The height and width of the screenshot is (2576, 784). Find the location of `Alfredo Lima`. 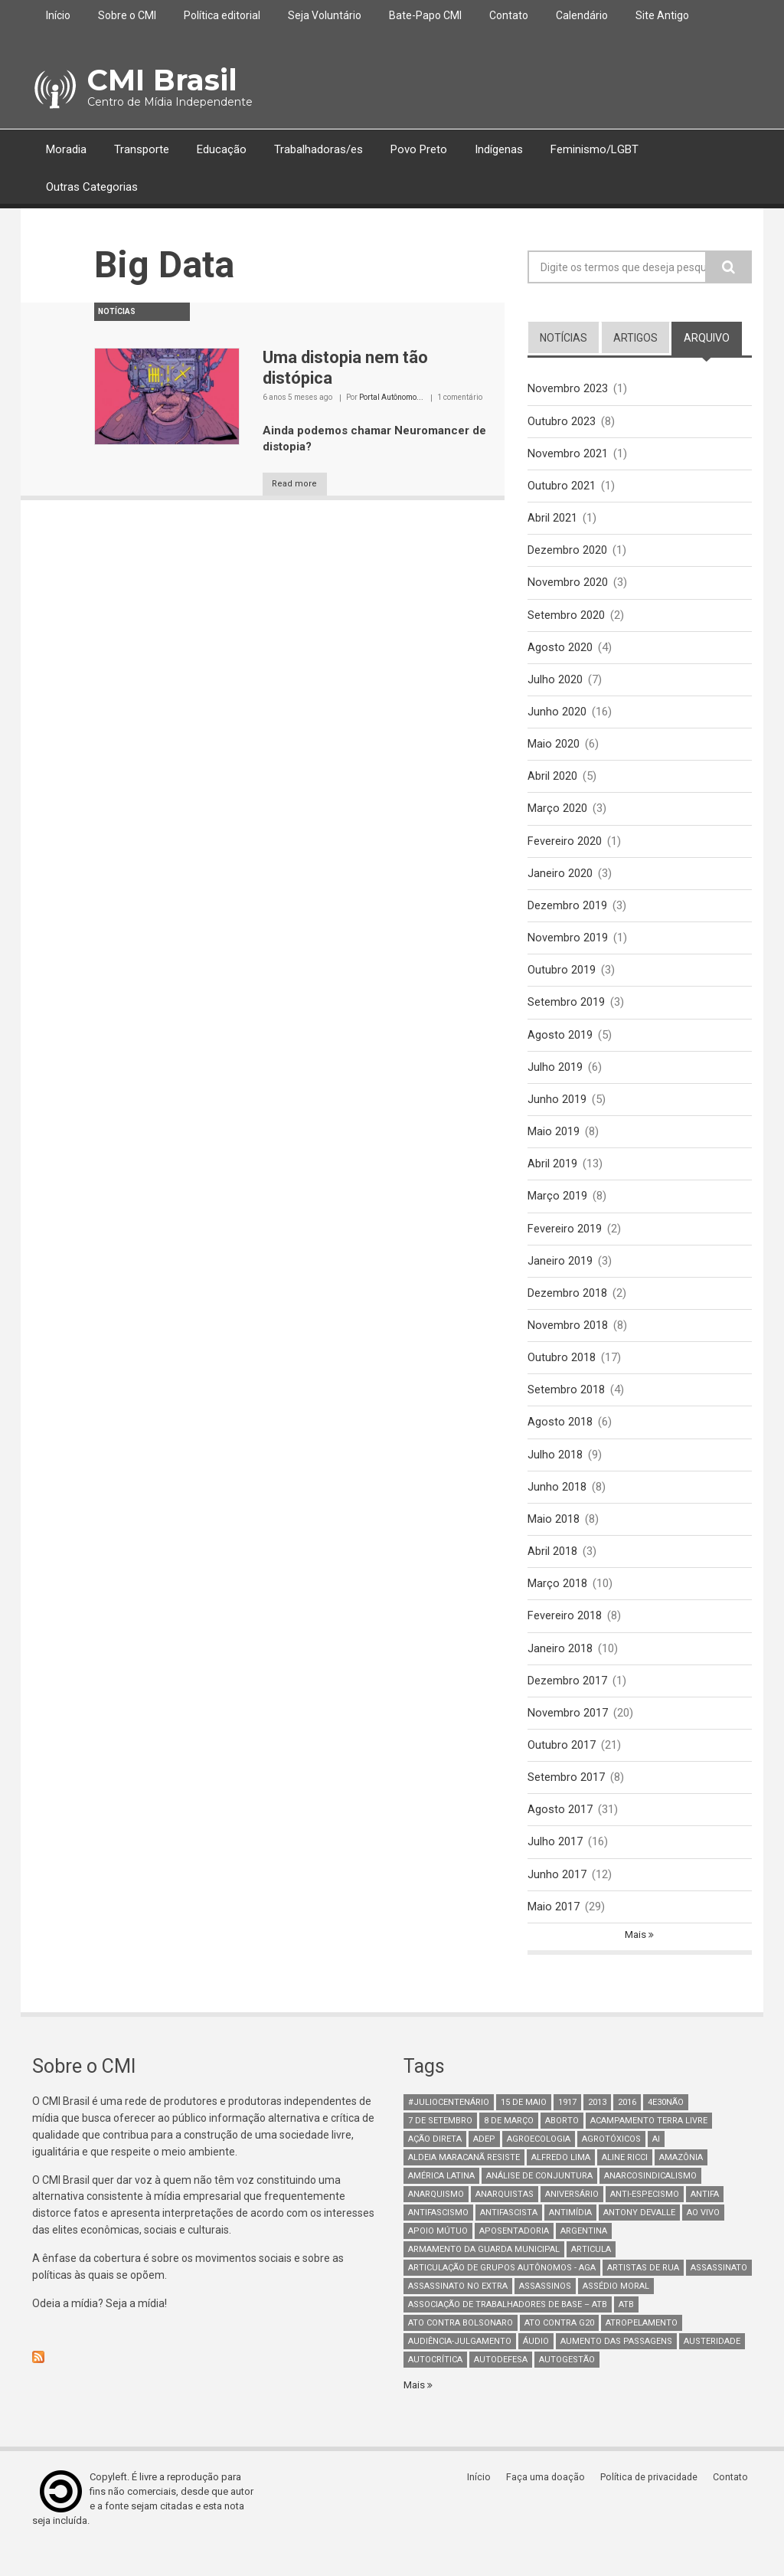

Alfredo Lima is located at coordinates (560, 2185).